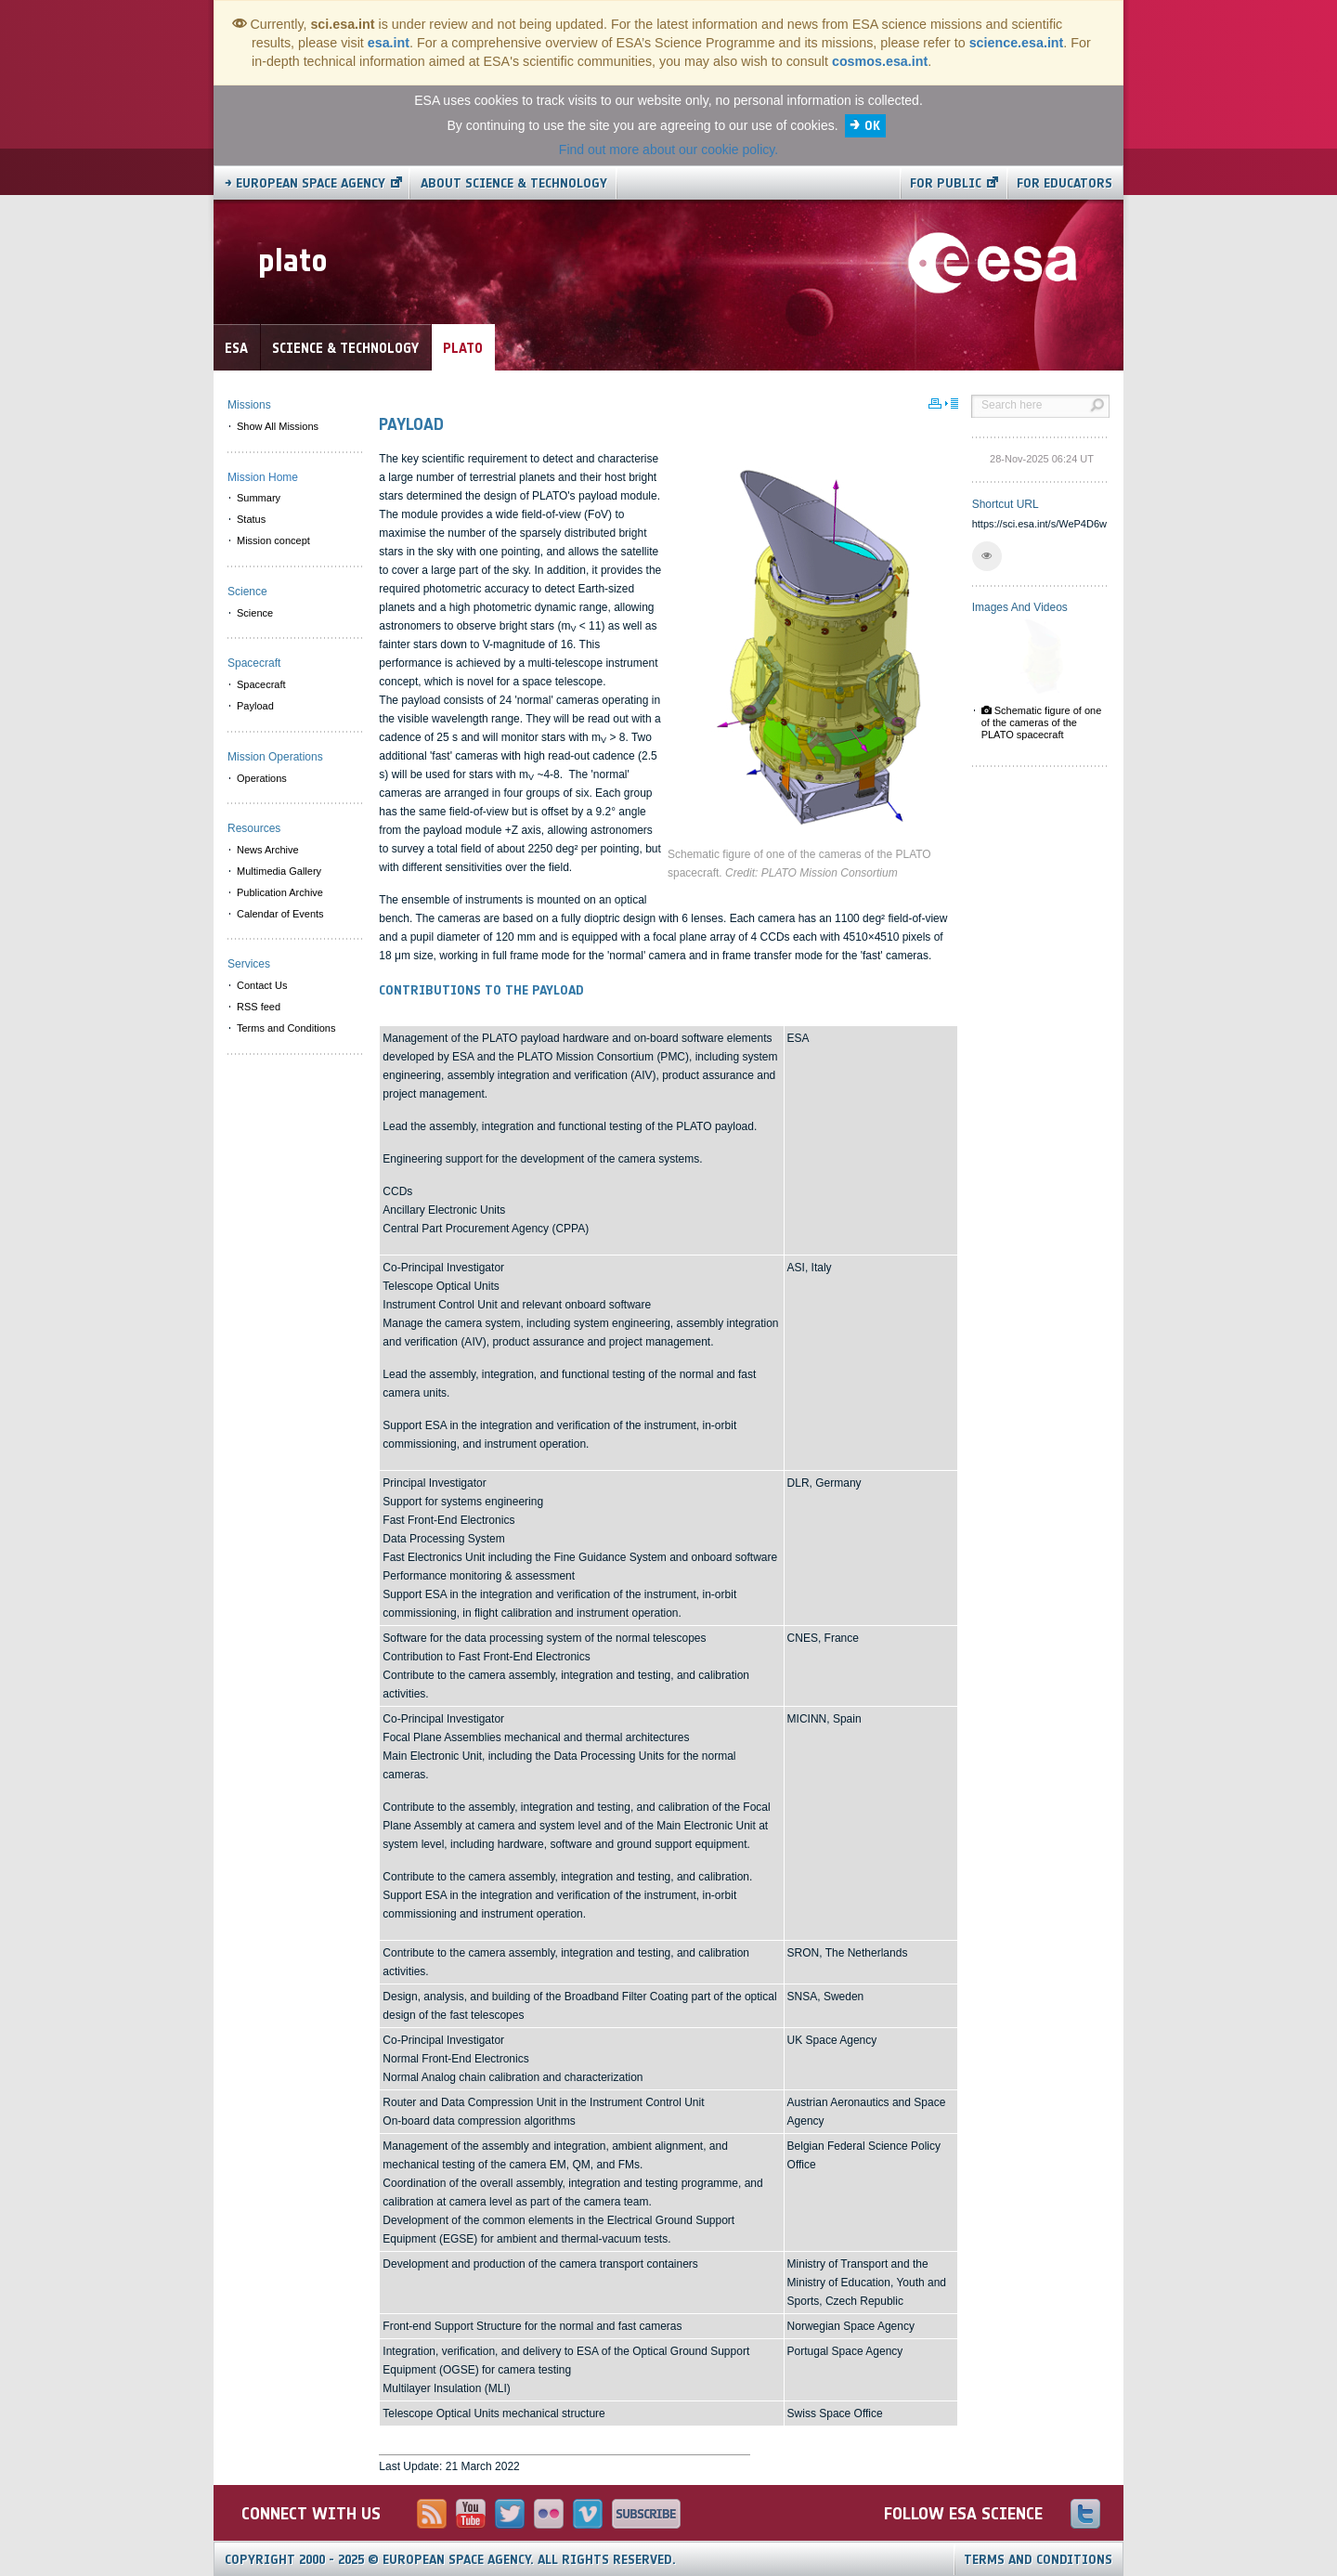 This screenshot has width=1337, height=2576. What do you see at coordinates (388, 42) in the screenshot?
I see `esa.int` at bounding box center [388, 42].